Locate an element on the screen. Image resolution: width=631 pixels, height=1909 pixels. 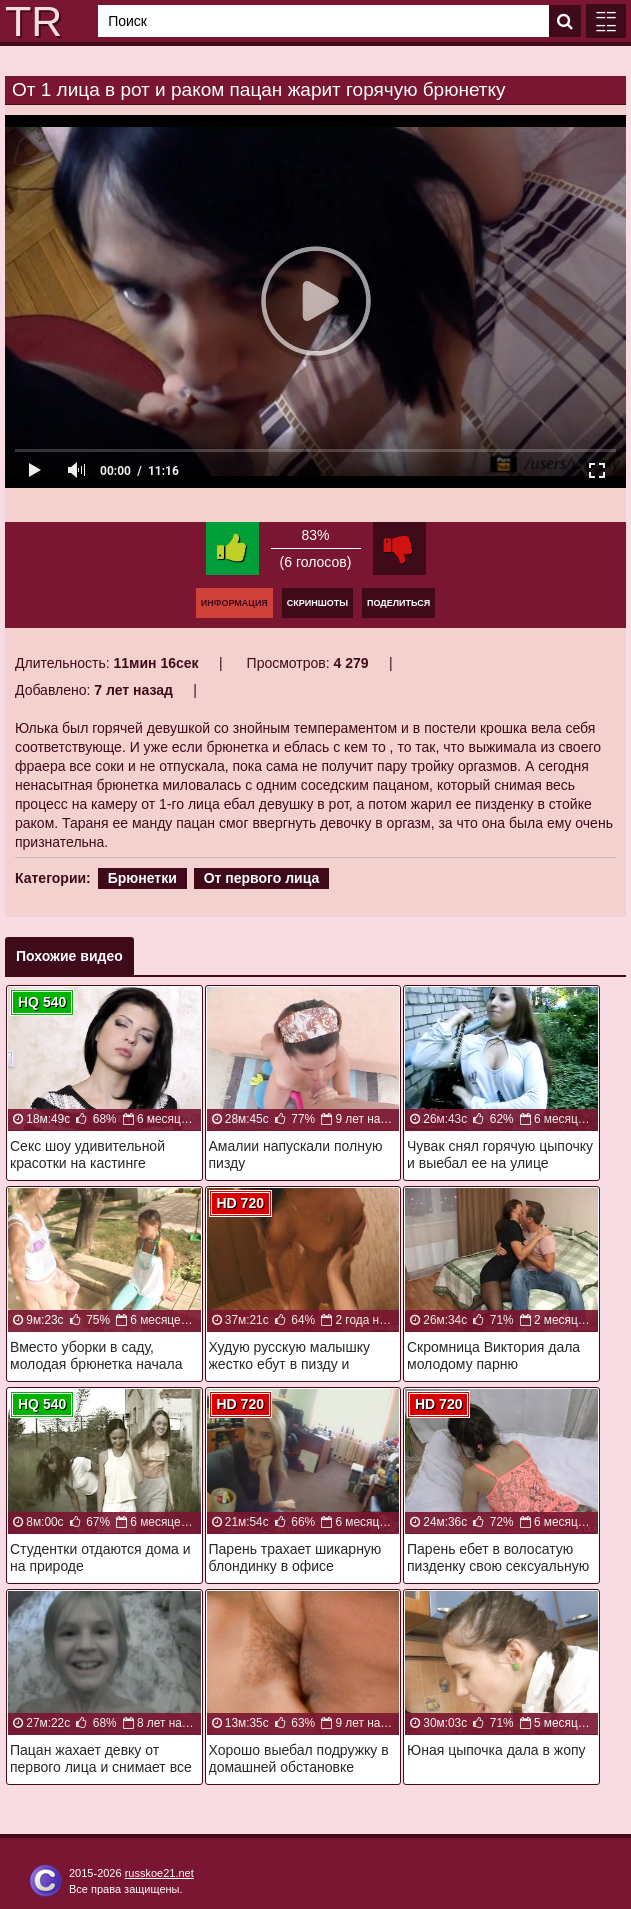
Брюнетки is located at coordinates (142, 878).